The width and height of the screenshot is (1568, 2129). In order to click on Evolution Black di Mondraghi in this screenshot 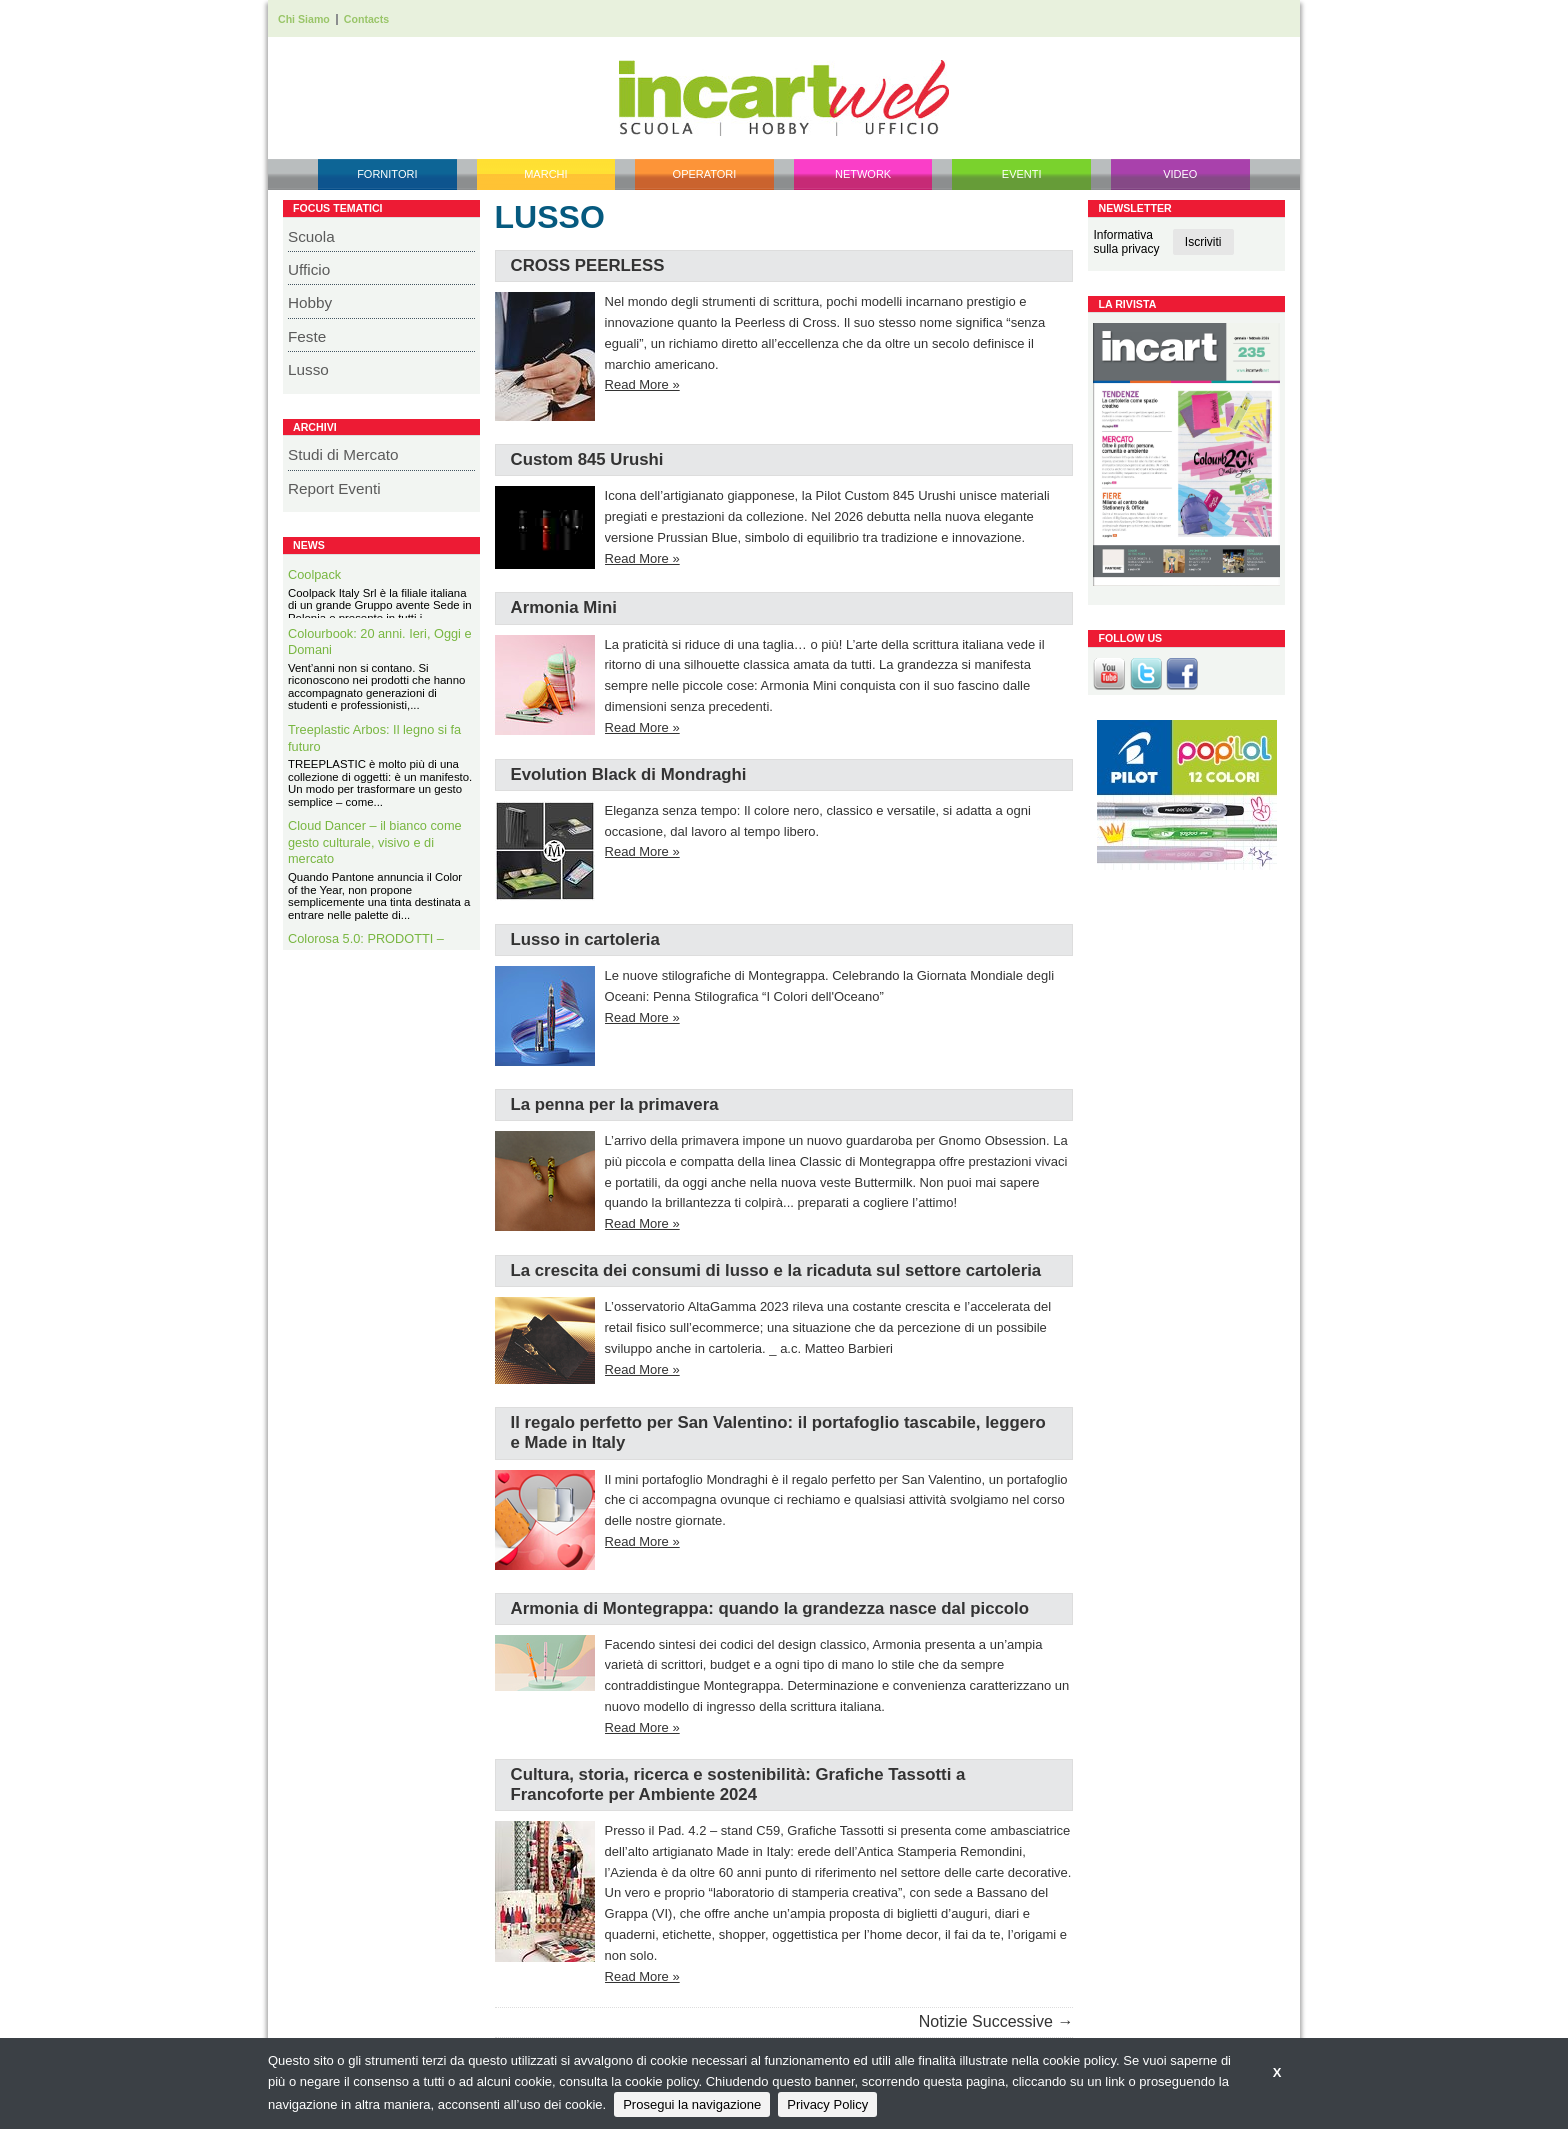, I will do `click(629, 774)`.